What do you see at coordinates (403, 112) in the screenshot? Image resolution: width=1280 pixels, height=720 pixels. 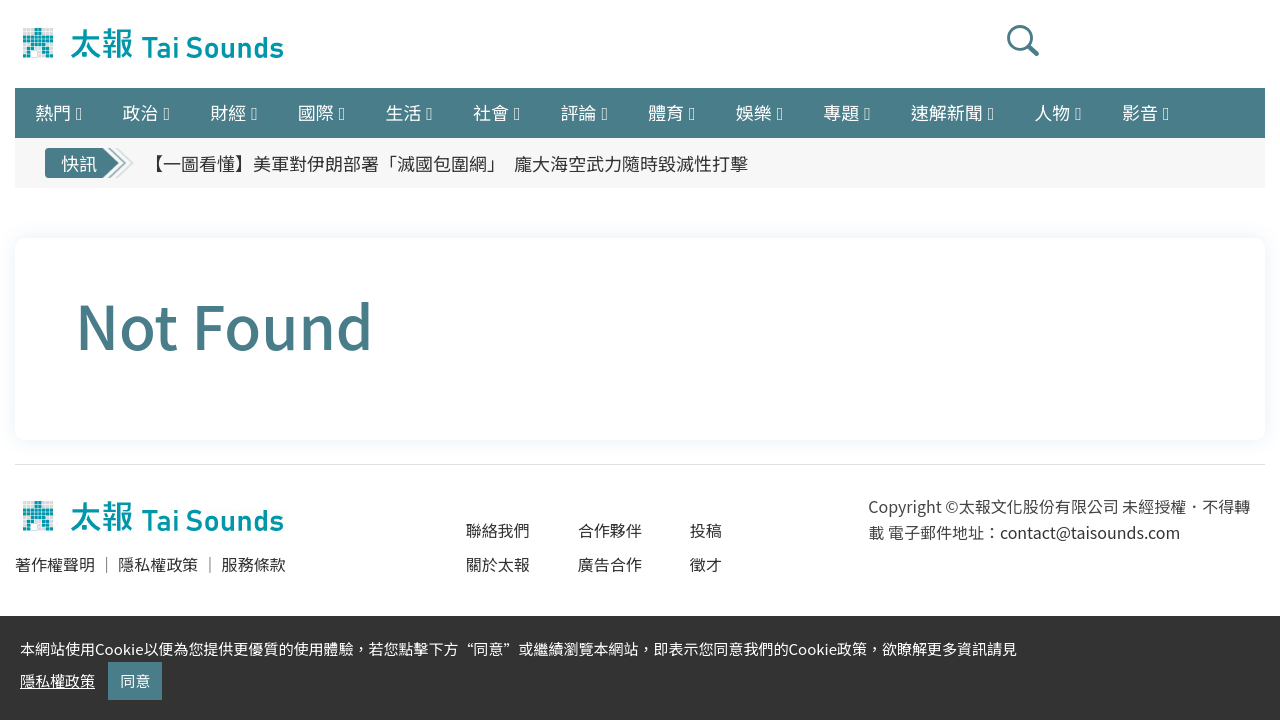 I see `生活 [button]` at bounding box center [403, 112].